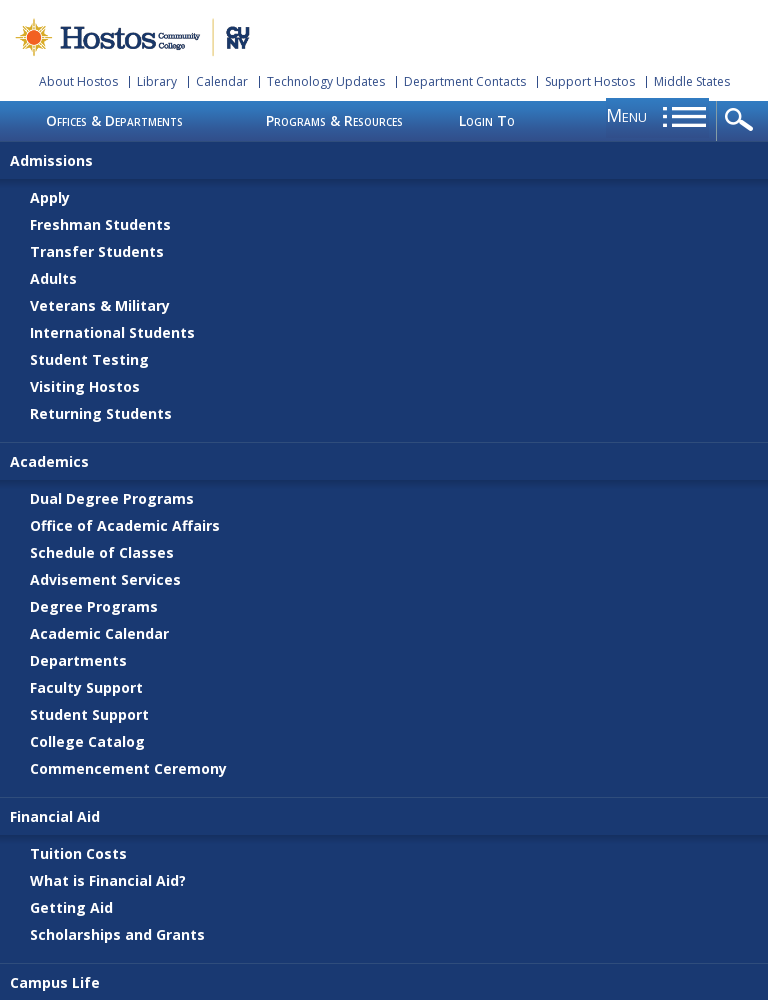 This screenshot has height=1000, width=768. I want to click on Library, so click(157, 81).